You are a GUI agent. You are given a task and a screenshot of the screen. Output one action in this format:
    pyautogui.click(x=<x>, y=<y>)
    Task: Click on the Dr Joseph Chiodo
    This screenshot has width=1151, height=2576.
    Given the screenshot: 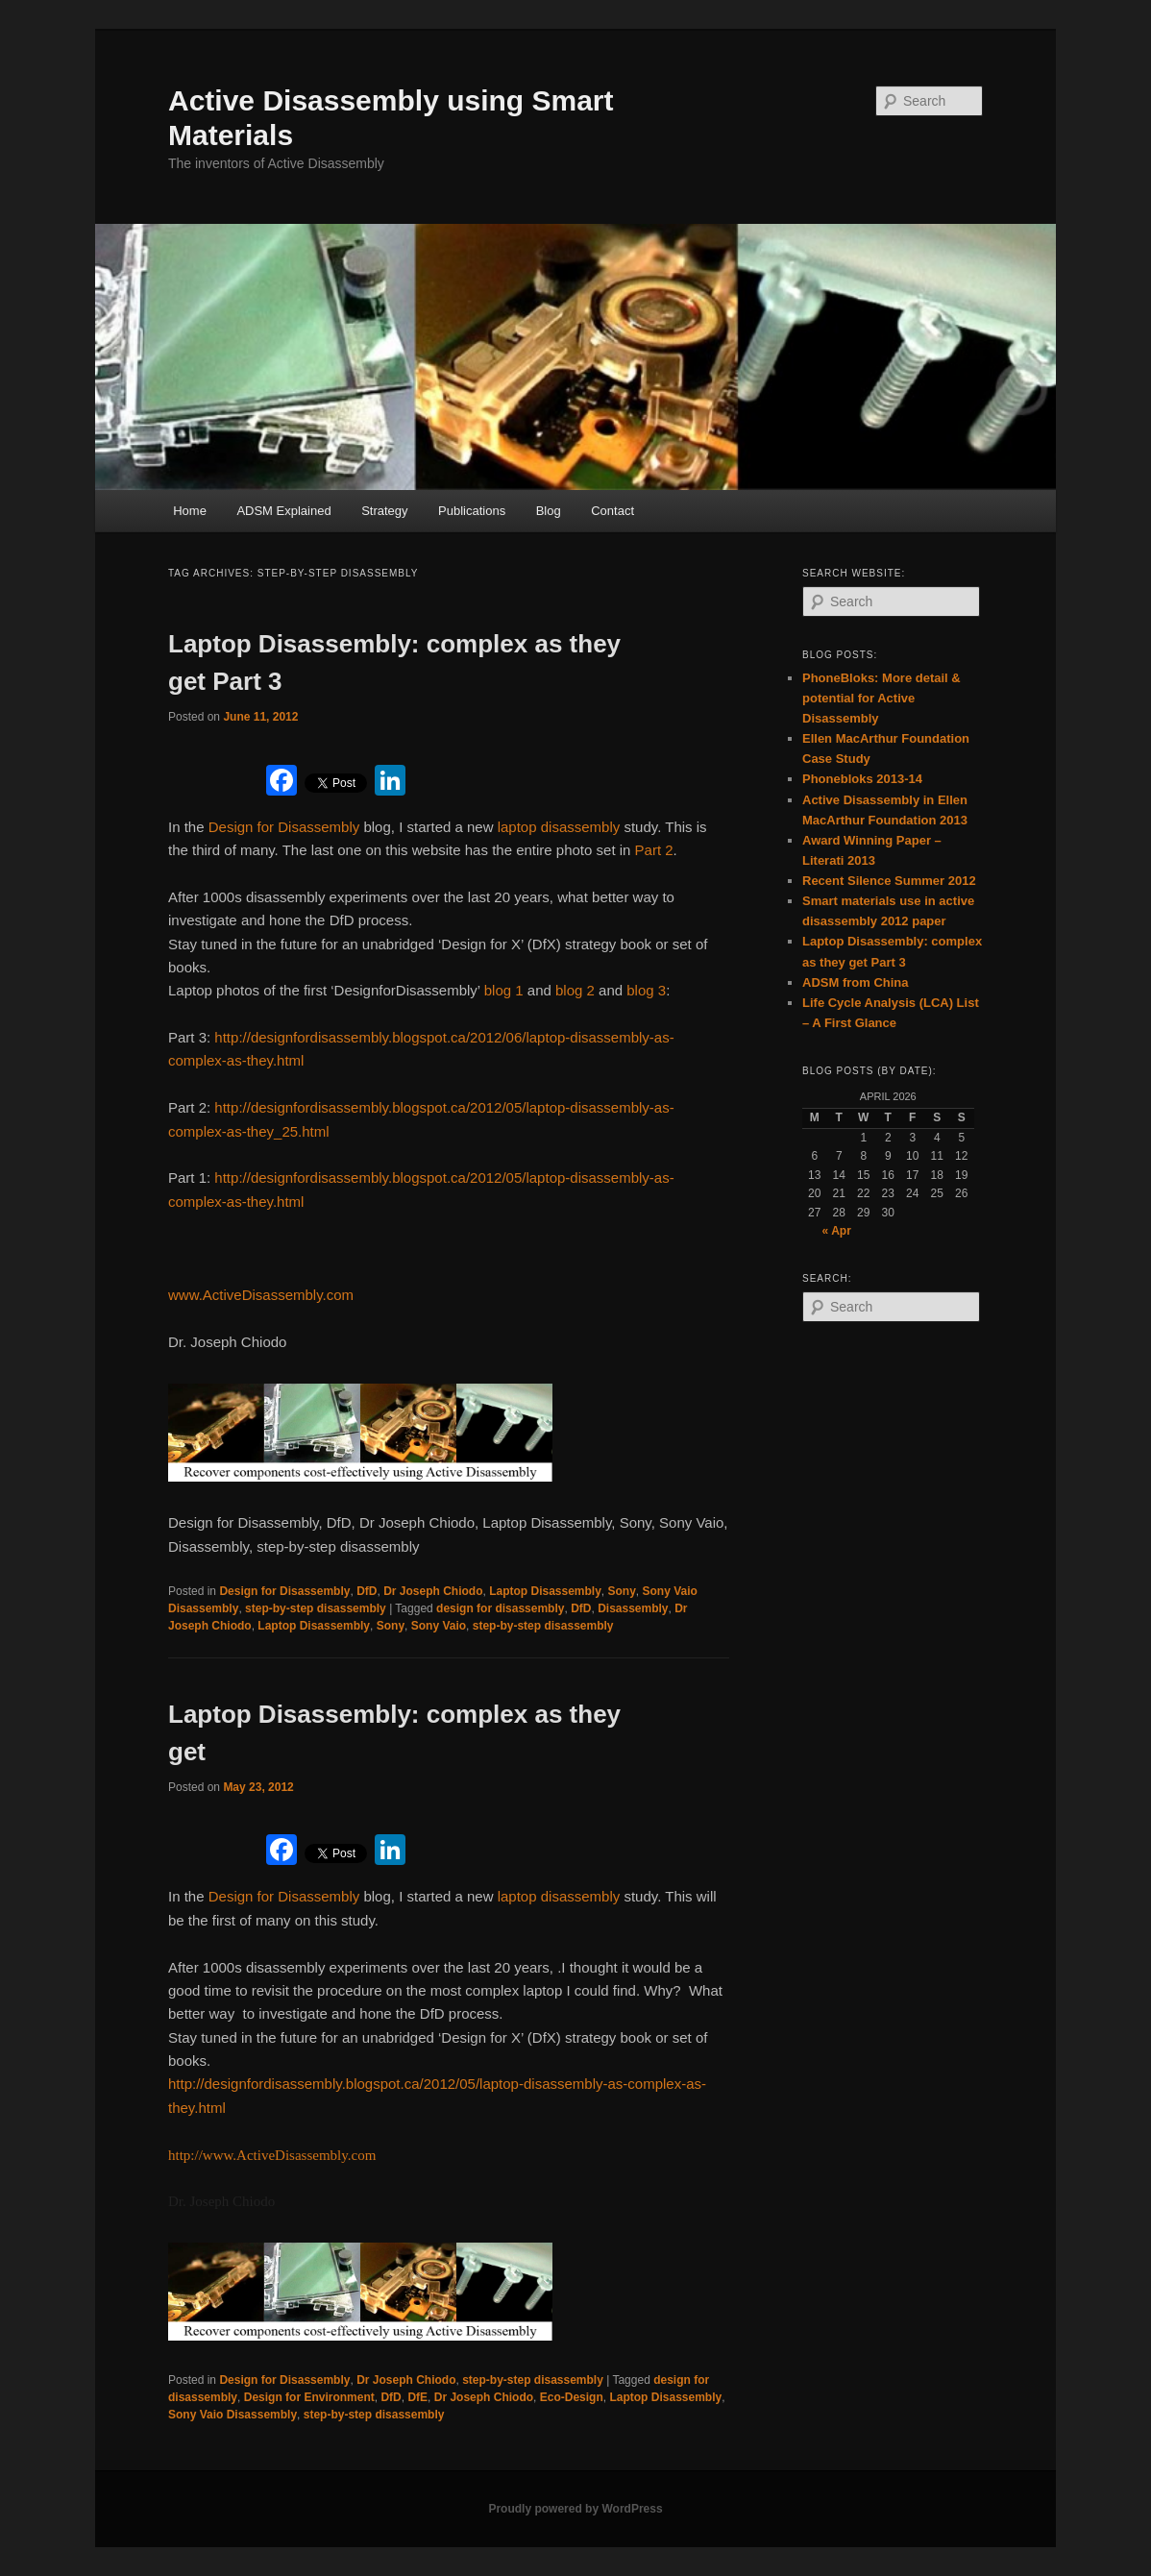 What is the action you would take?
    pyautogui.click(x=432, y=1591)
    